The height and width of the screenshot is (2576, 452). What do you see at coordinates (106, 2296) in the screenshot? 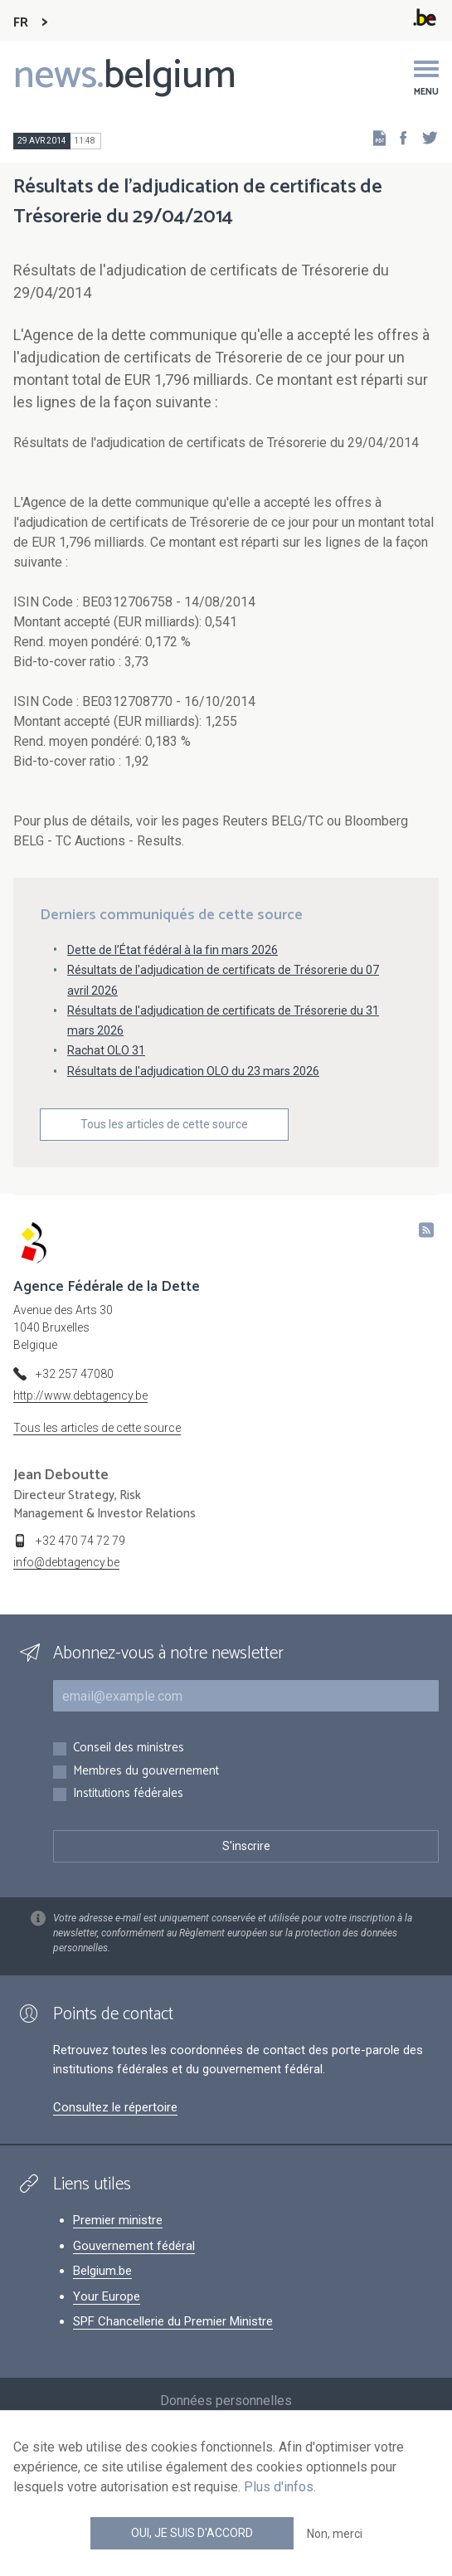
I see `Your Europe` at bounding box center [106, 2296].